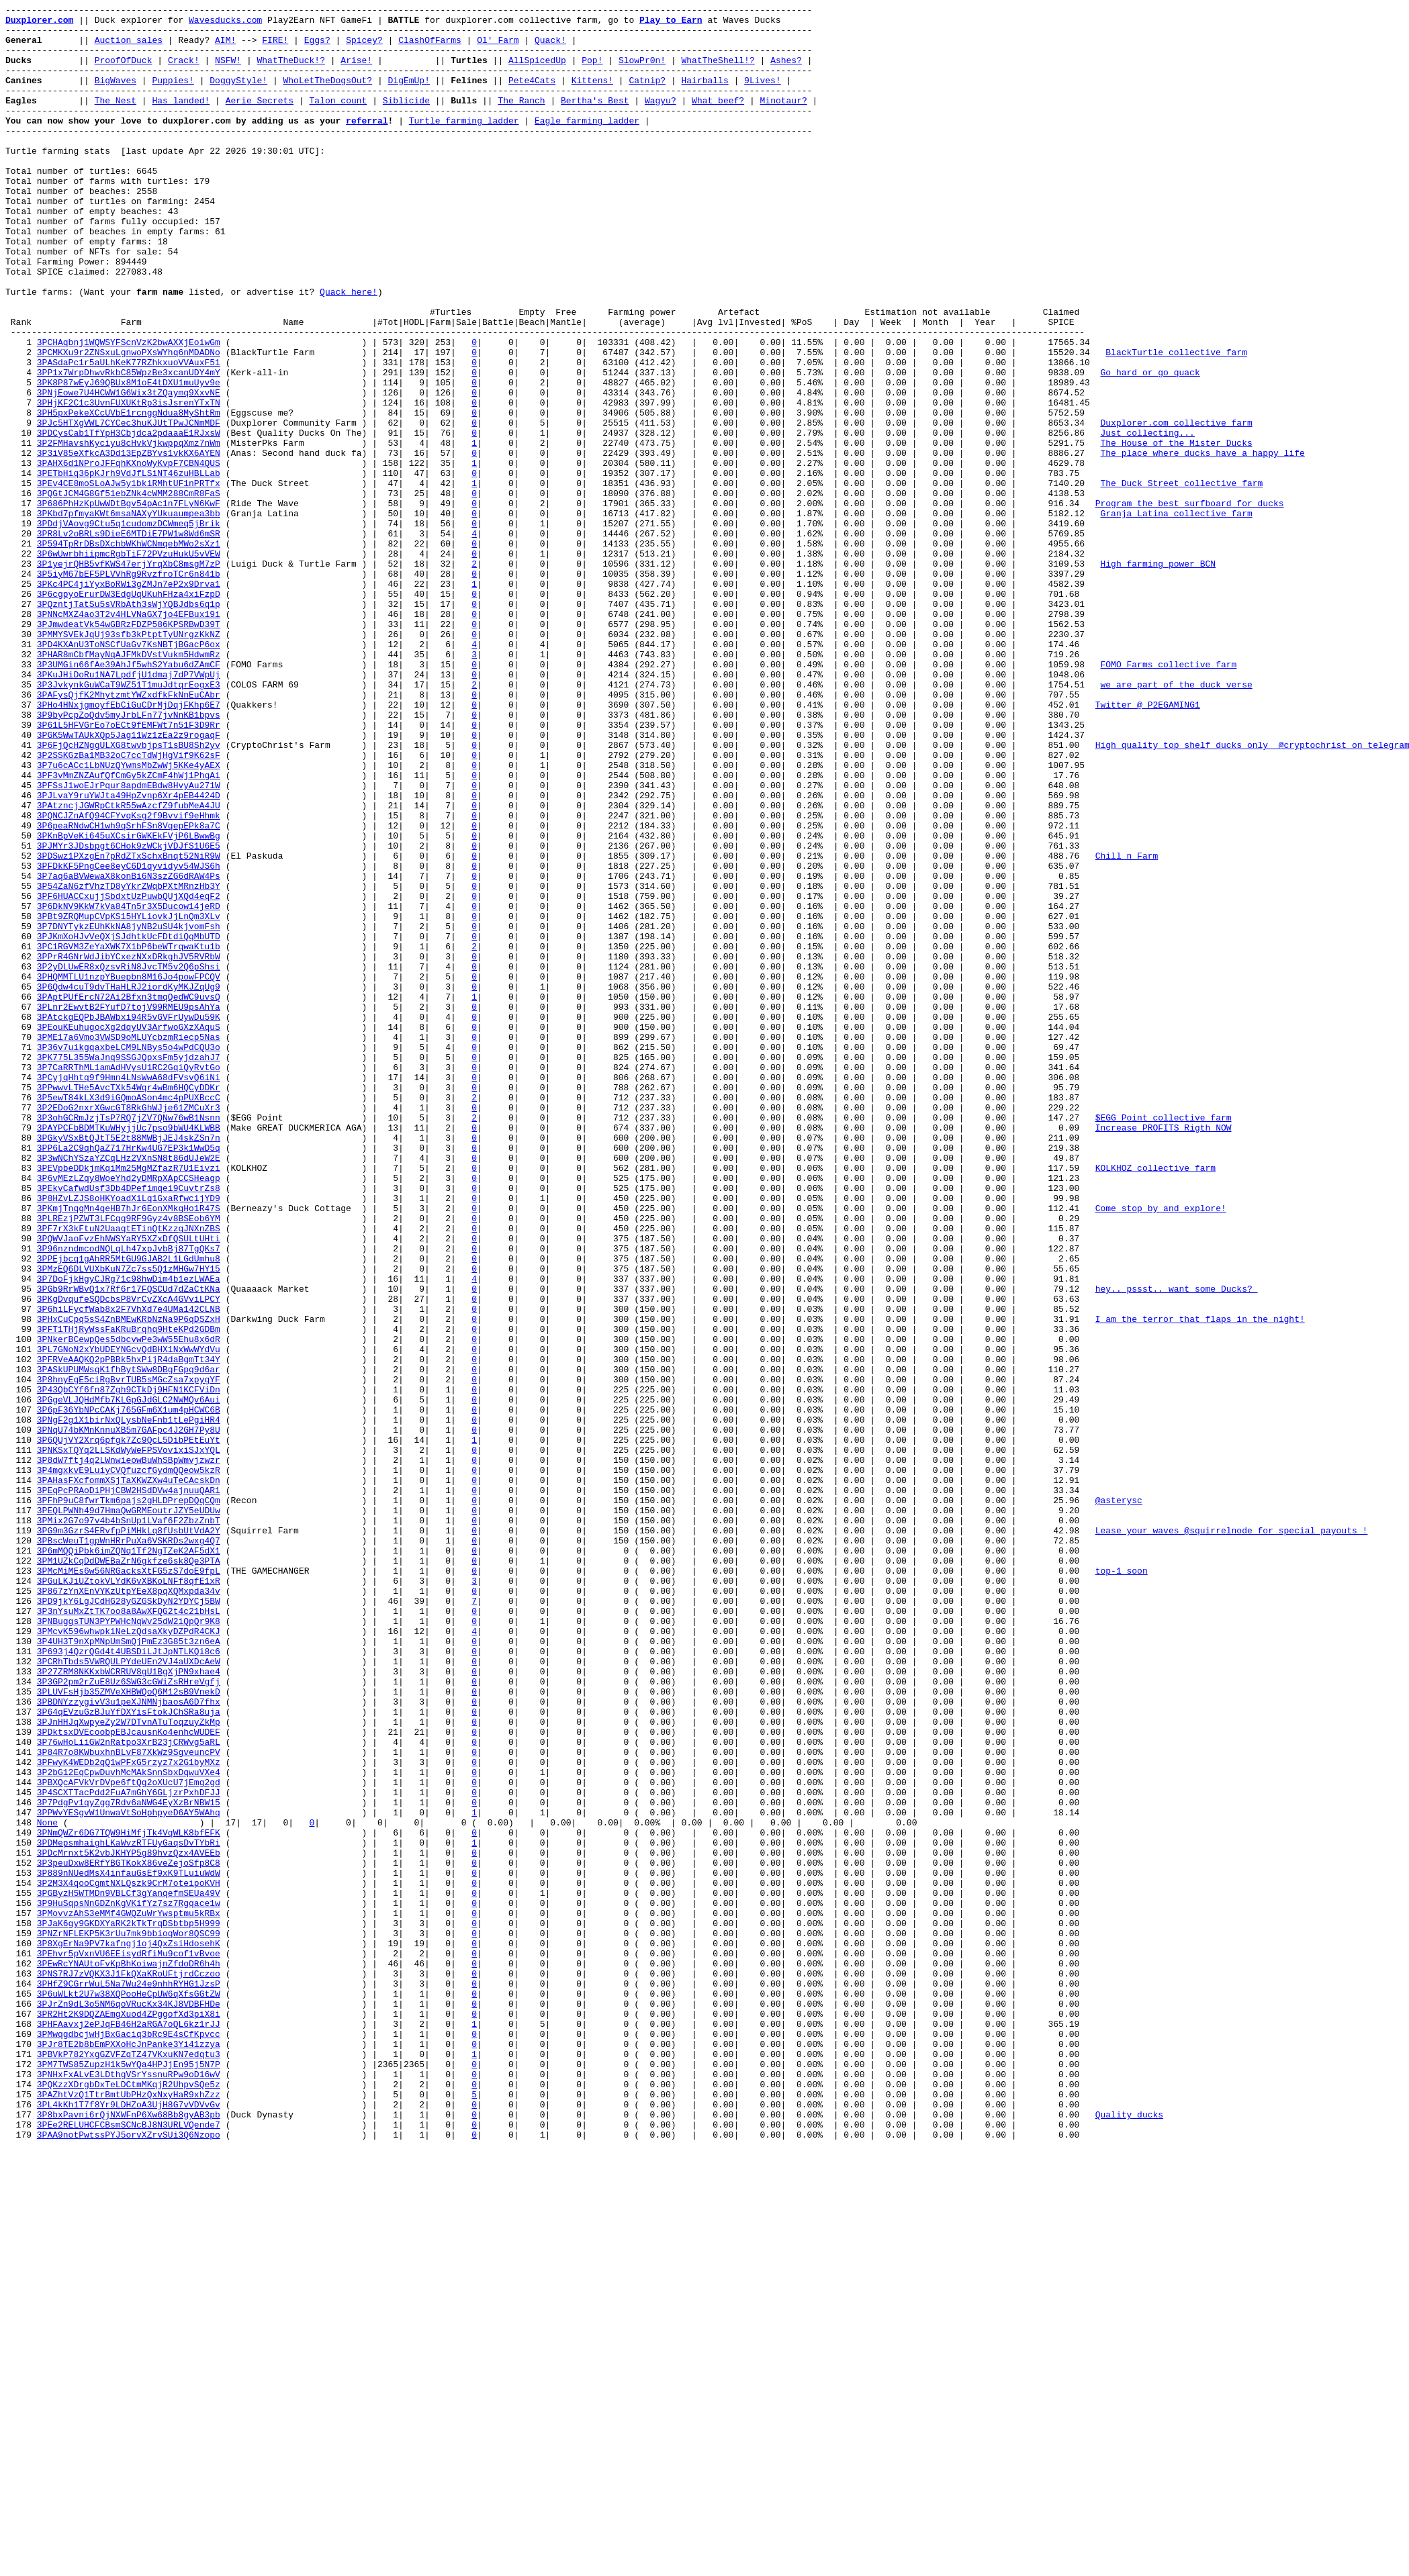  I want to click on top-1 soon, so click(1121, 1884).